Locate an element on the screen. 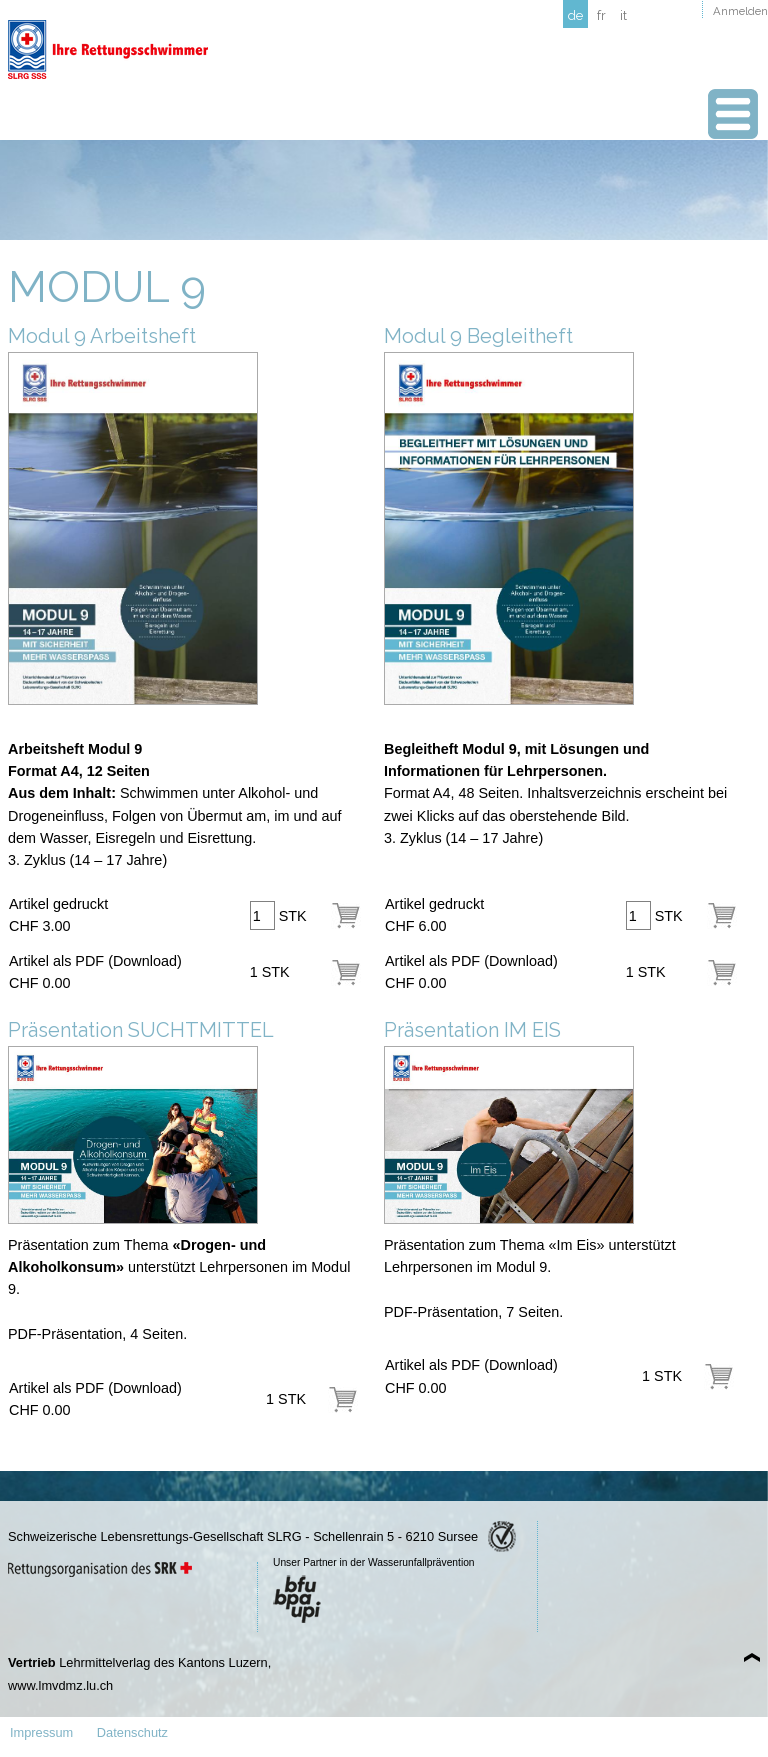 Image resolution: width=768 pixels, height=1757 pixels. Impressum is located at coordinates (41, 1732).